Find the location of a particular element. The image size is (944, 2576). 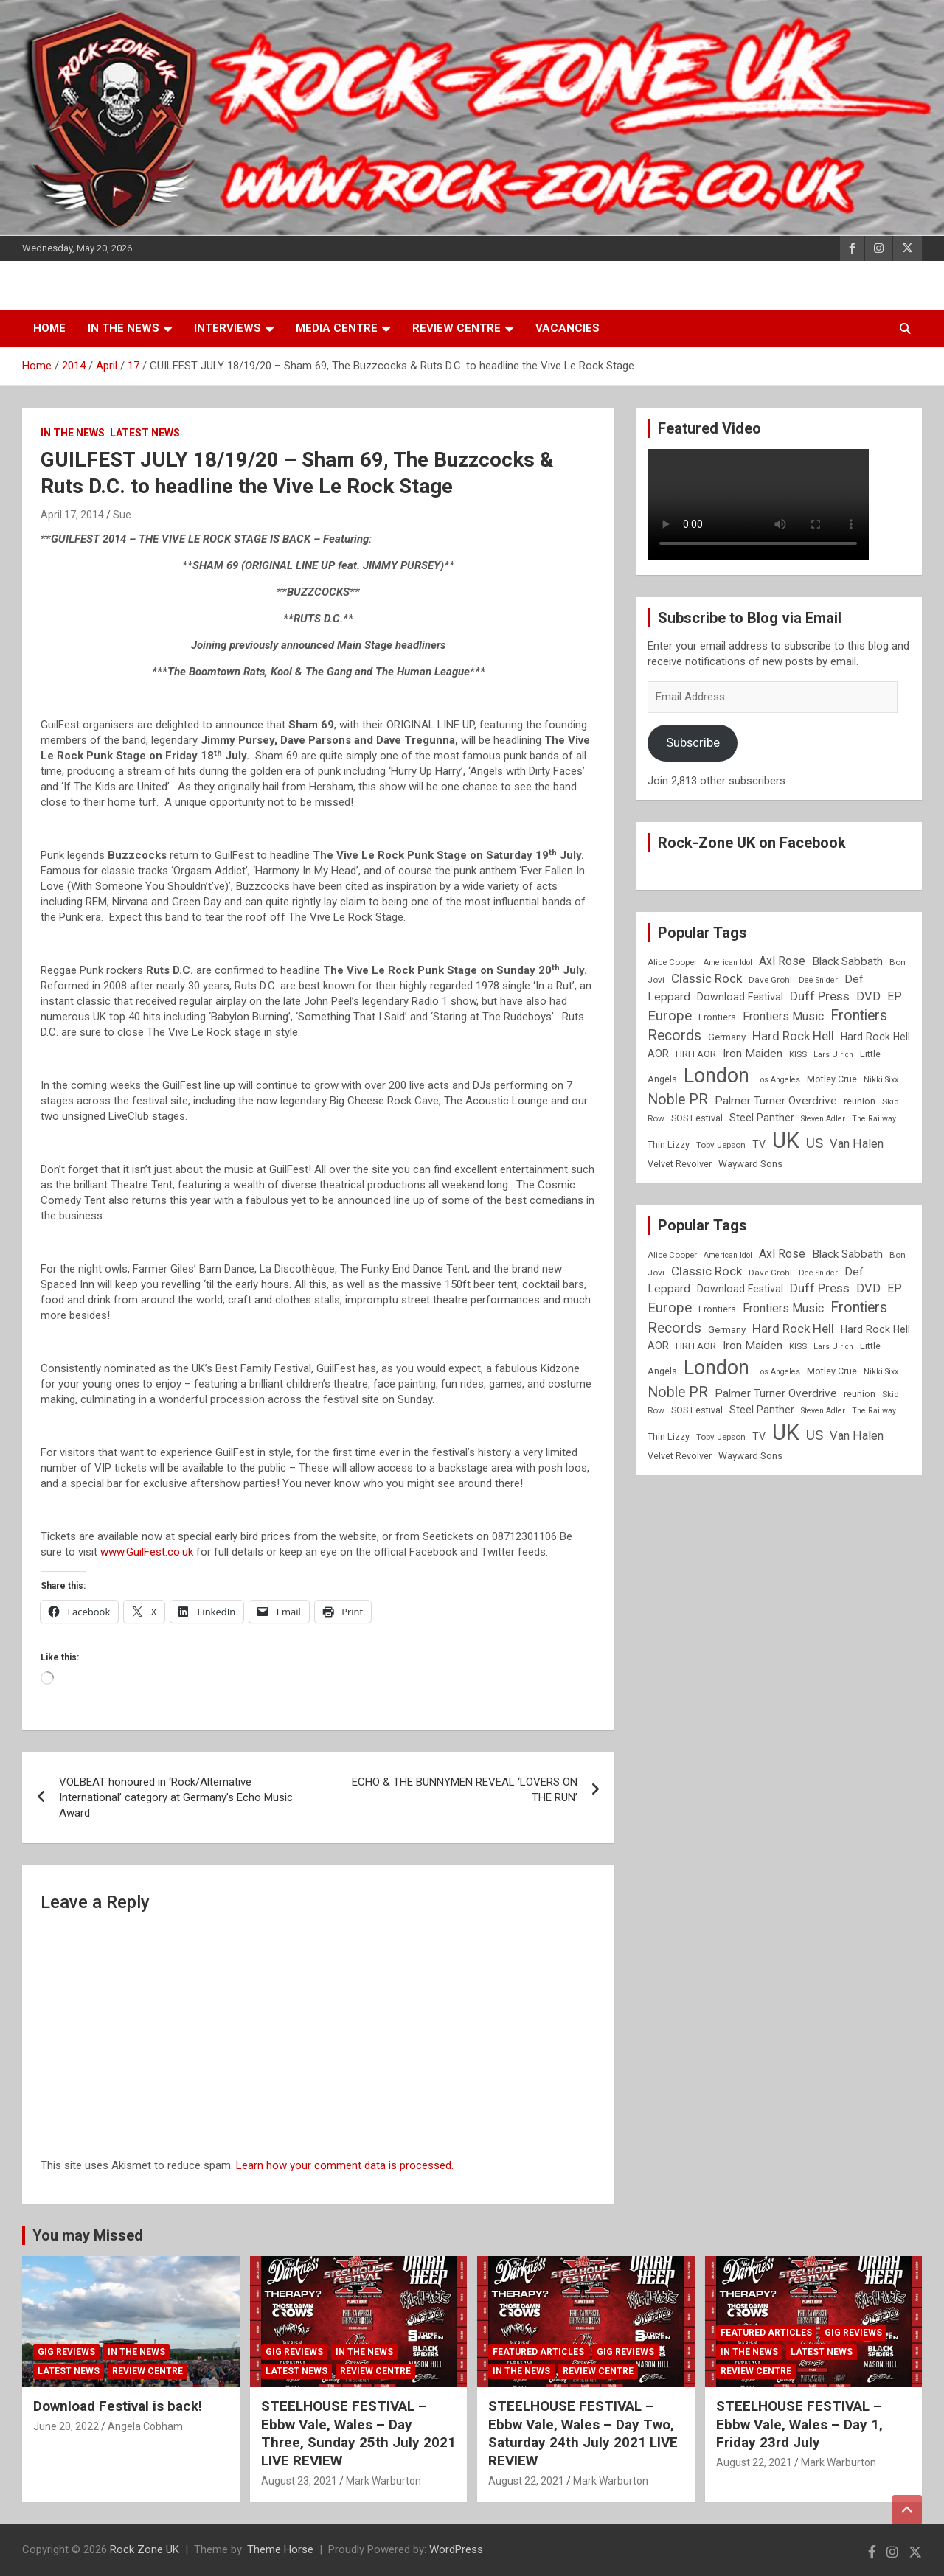

August 22, 2021 is located at coordinates (526, 2481).